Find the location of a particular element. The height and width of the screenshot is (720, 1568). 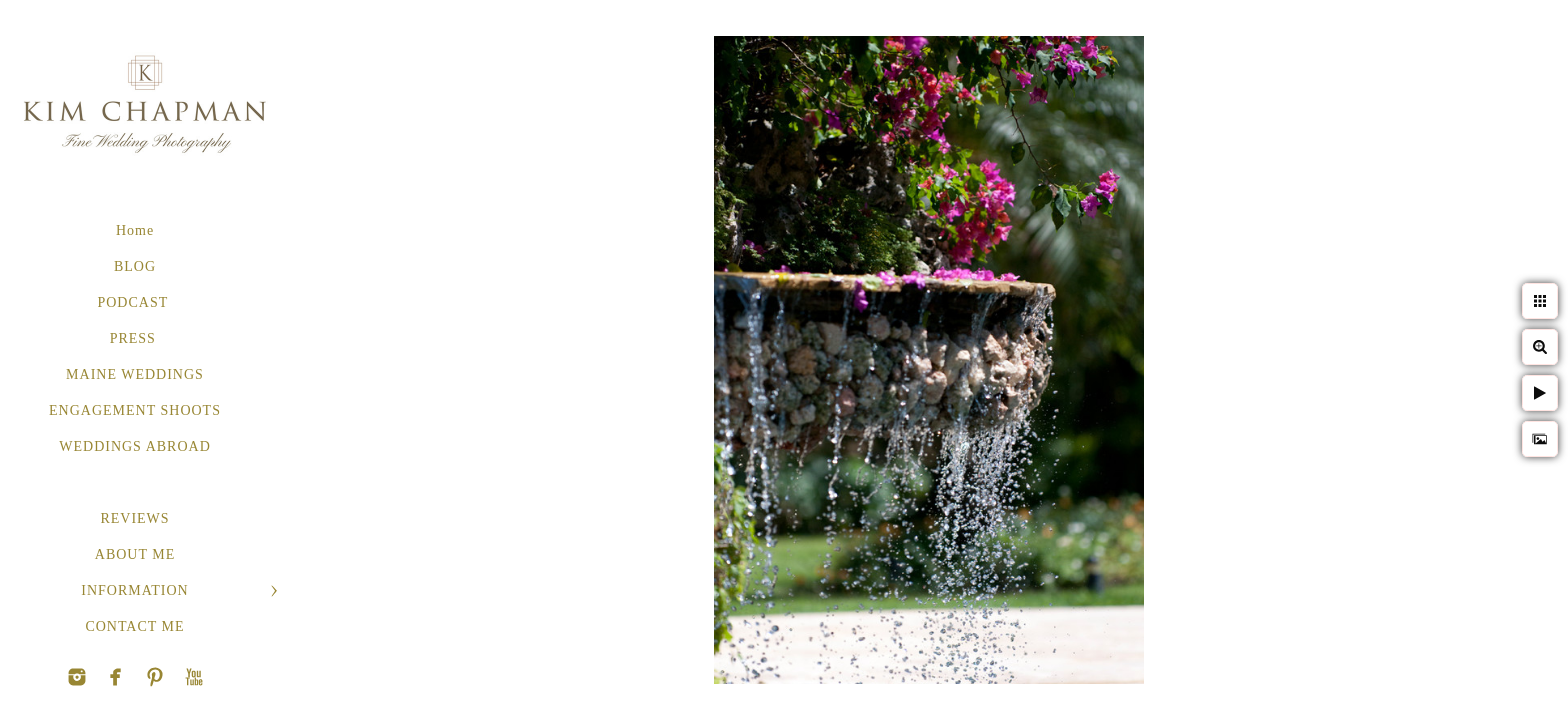

PODCAST is located at coordinates (134, 302).